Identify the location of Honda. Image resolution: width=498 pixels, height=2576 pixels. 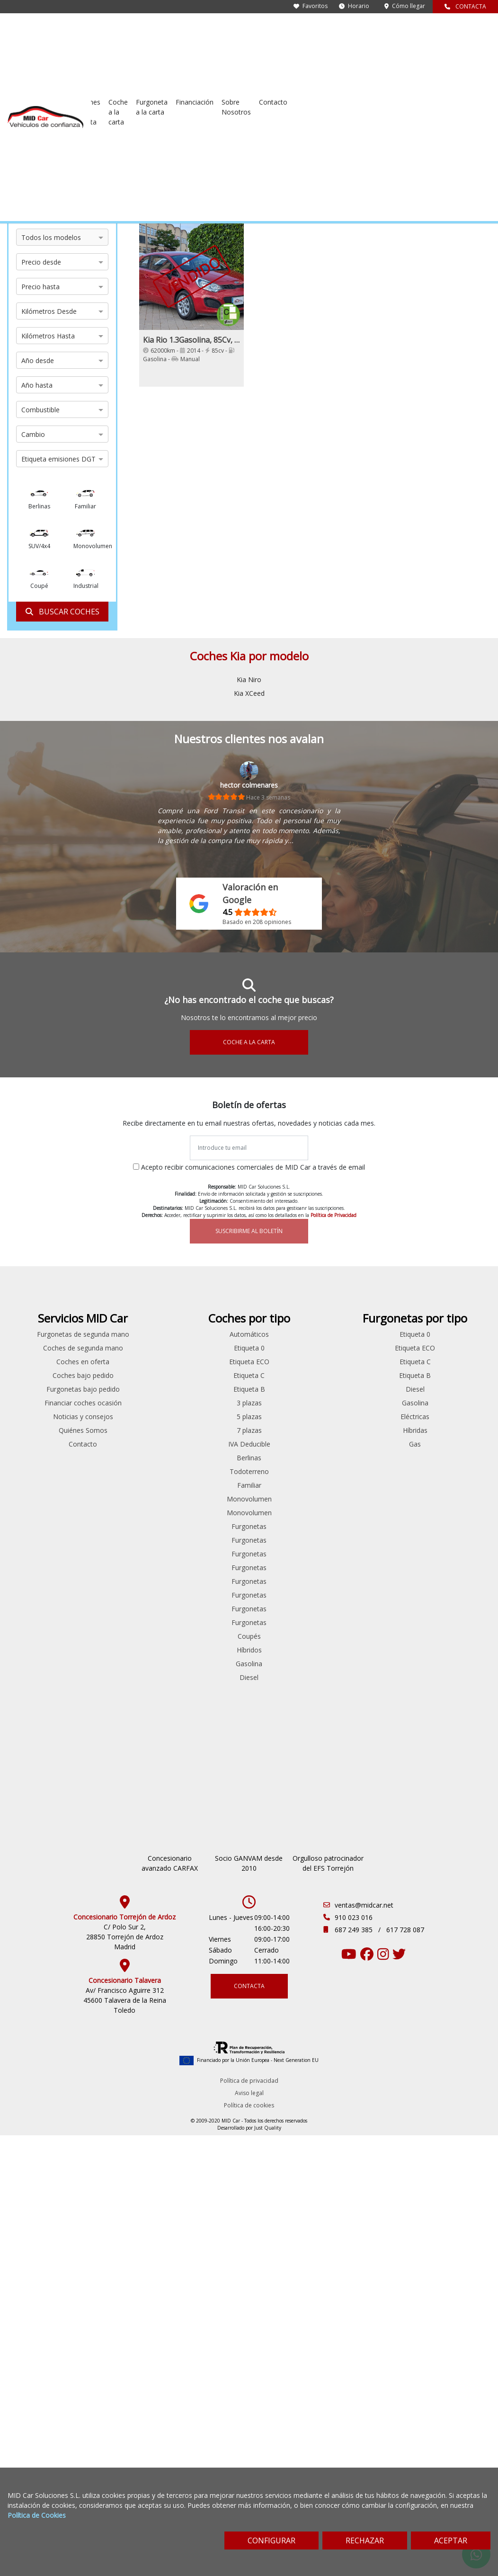
(41, 1429).